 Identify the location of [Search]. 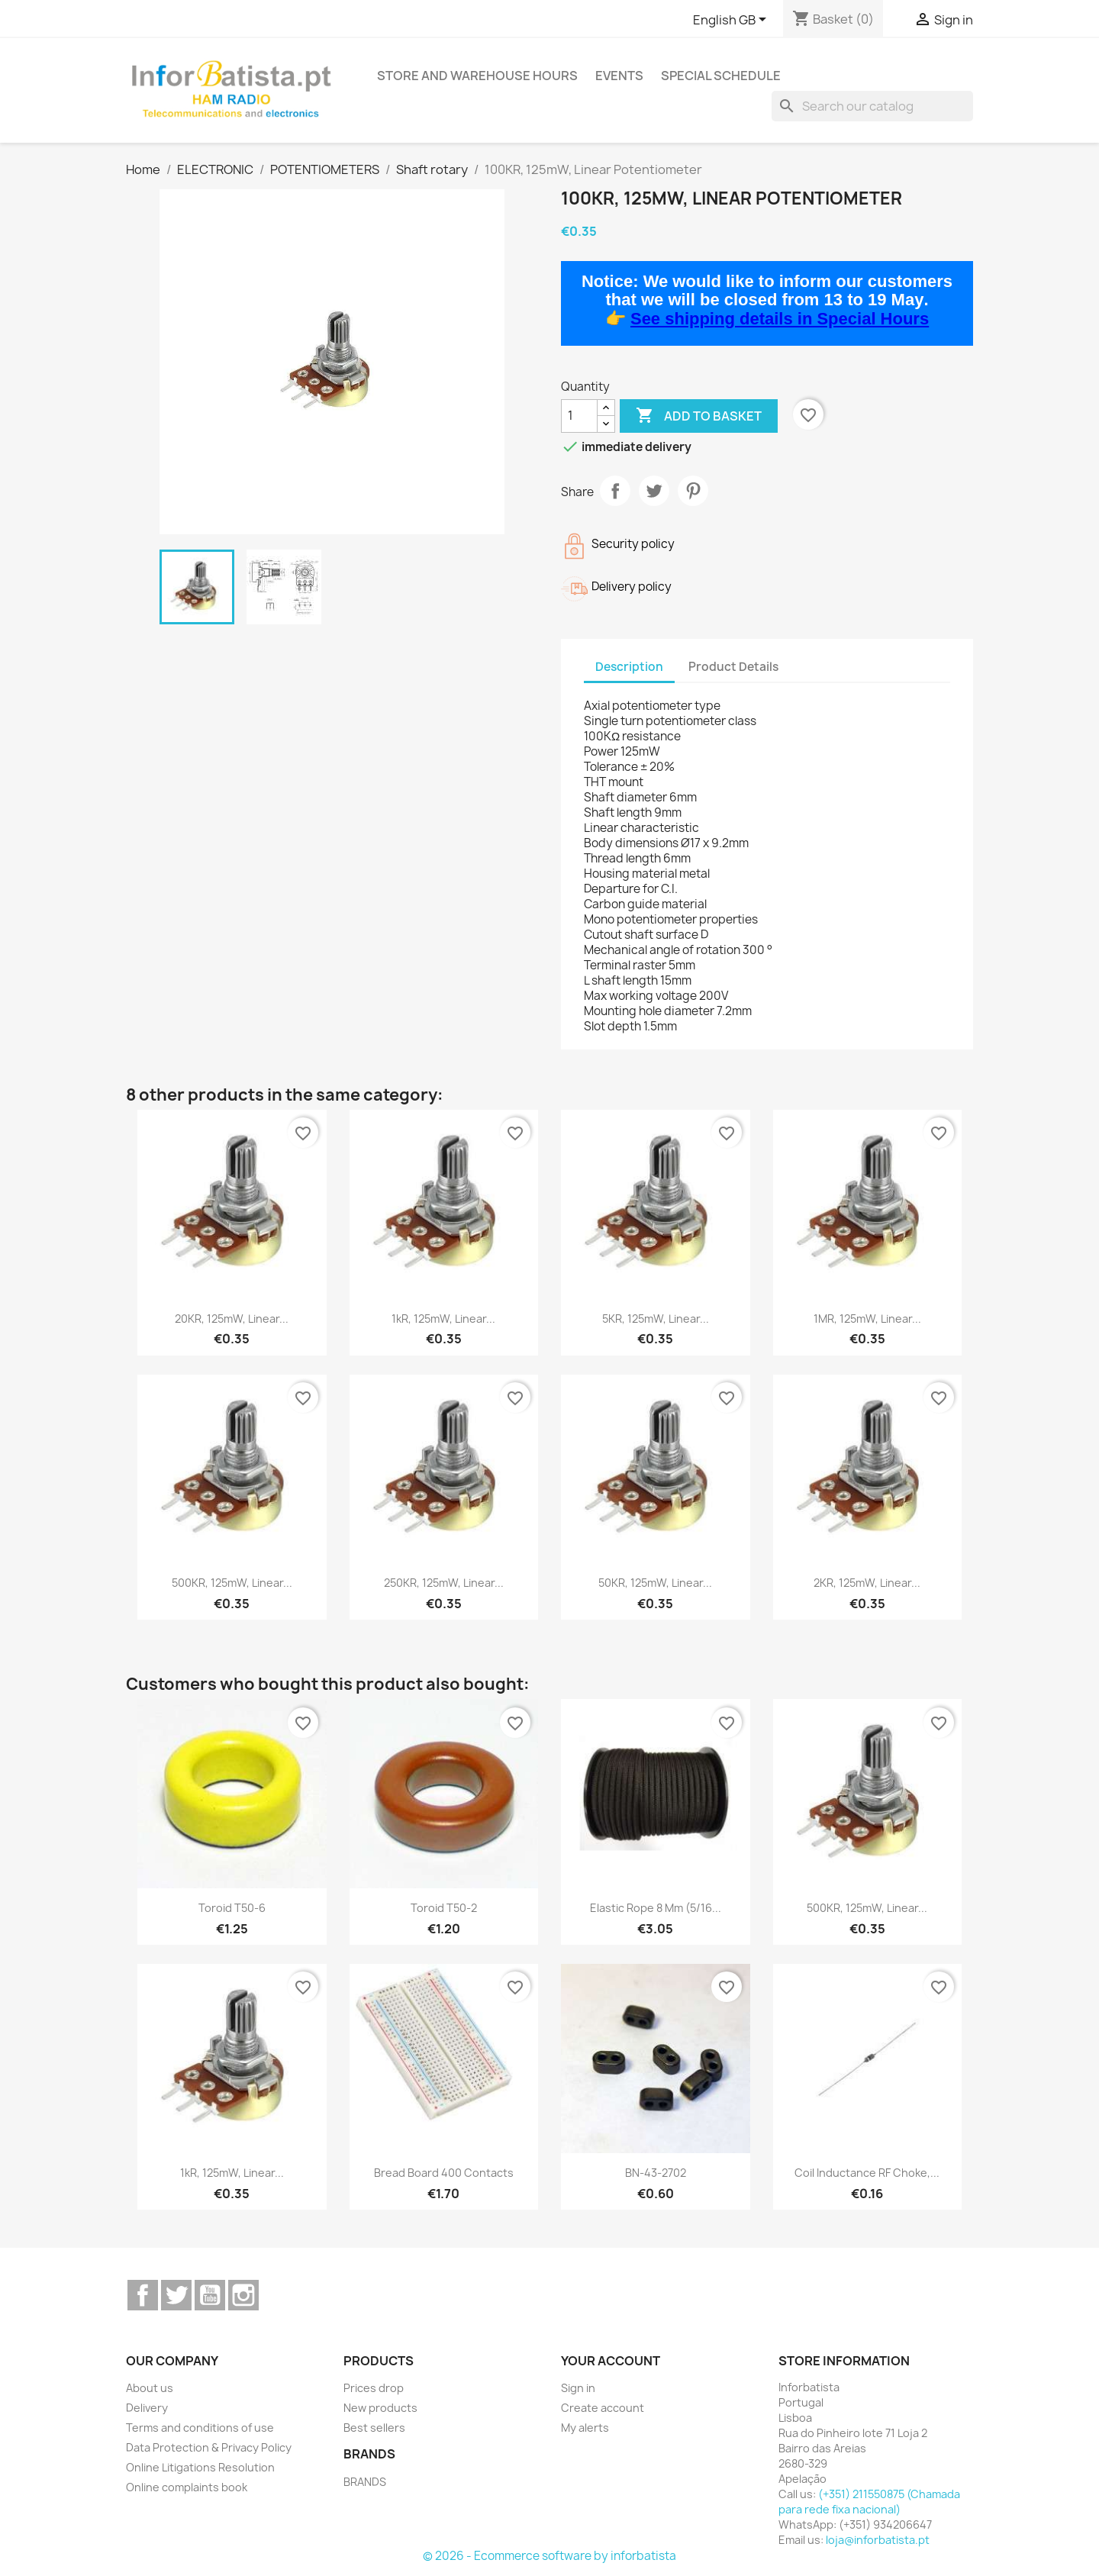
(872, 106).